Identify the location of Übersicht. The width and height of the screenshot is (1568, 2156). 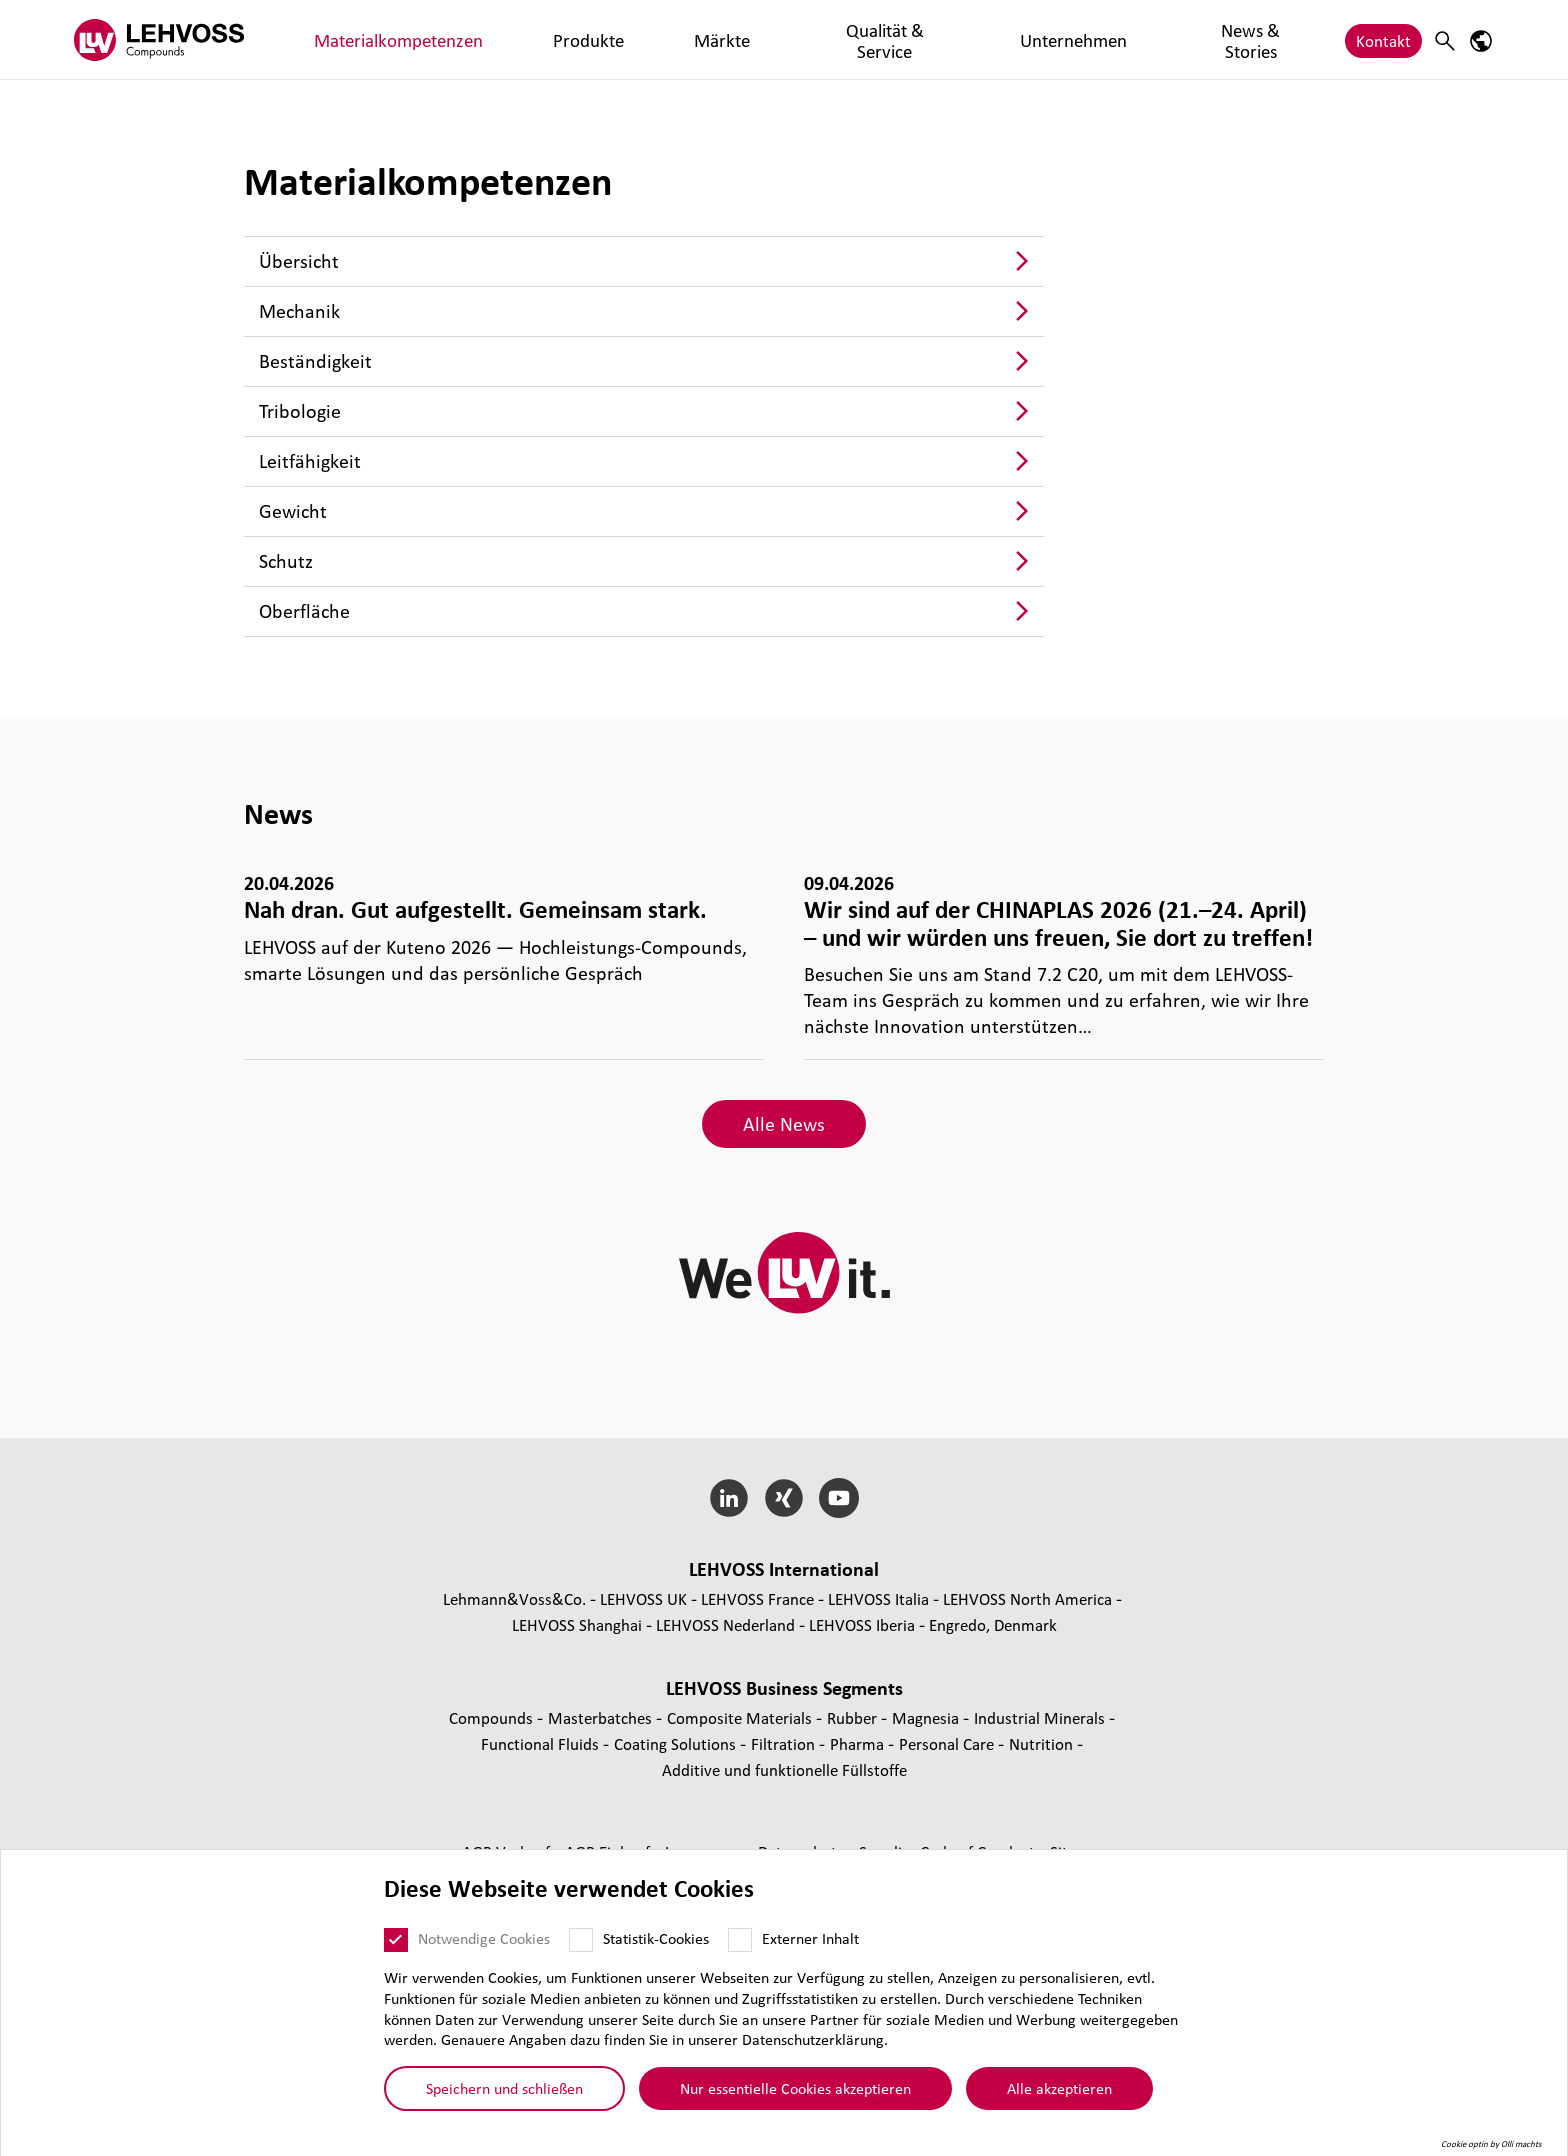
(299, 261).